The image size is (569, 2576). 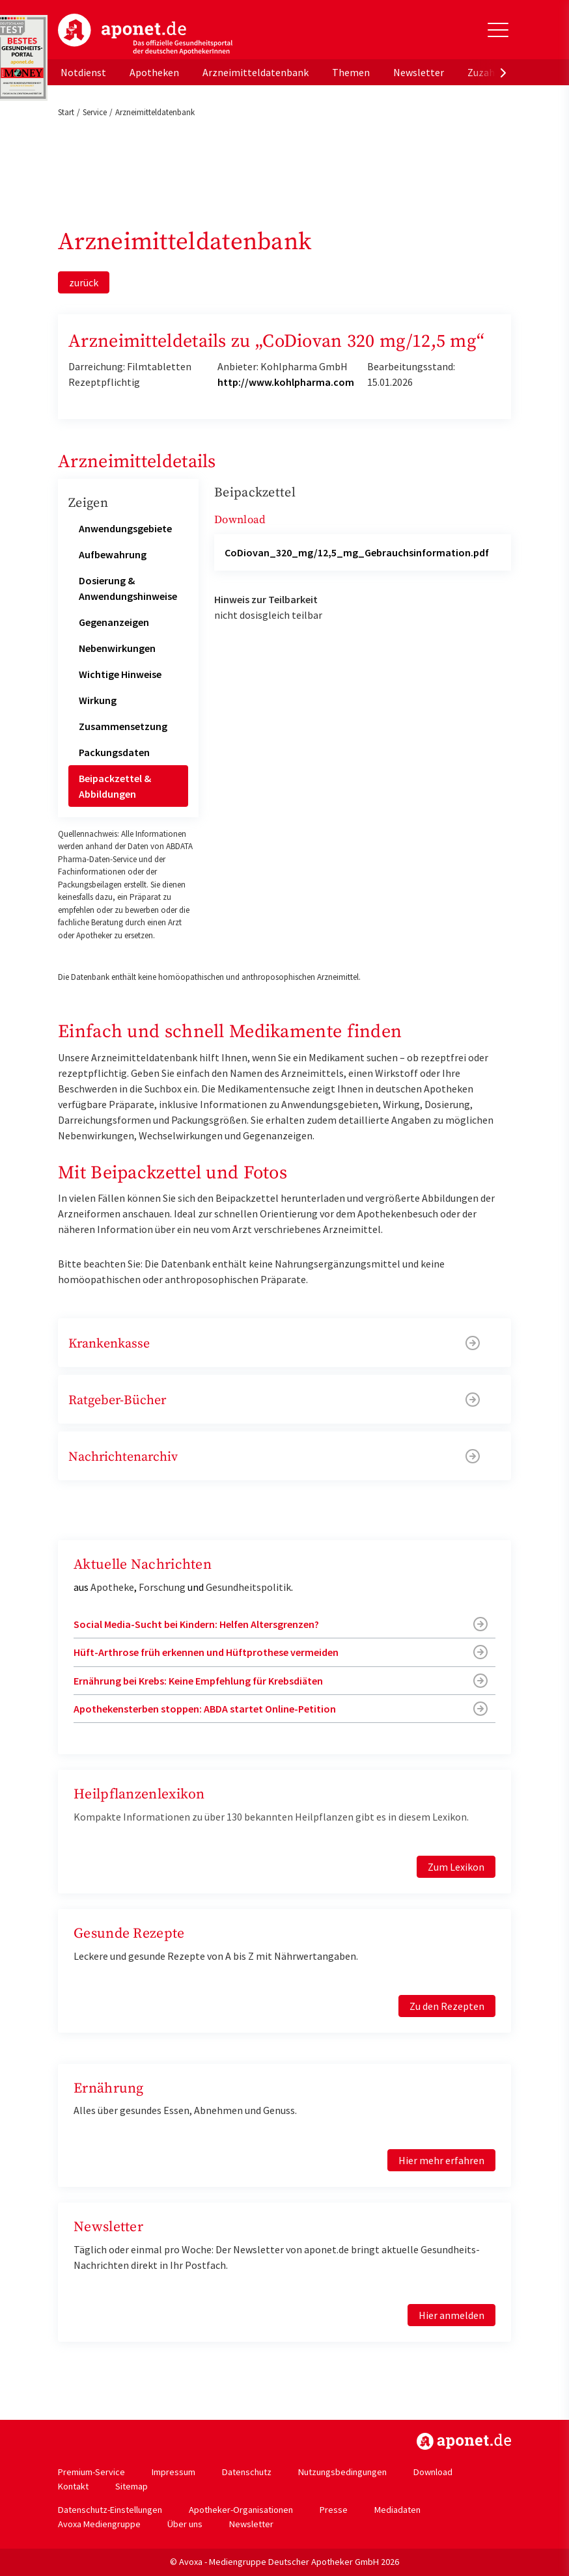 What do you see at coordinates (397, 2509) in the screenshot?
I see `Mediadaten` at bounding box center [397, 2509].